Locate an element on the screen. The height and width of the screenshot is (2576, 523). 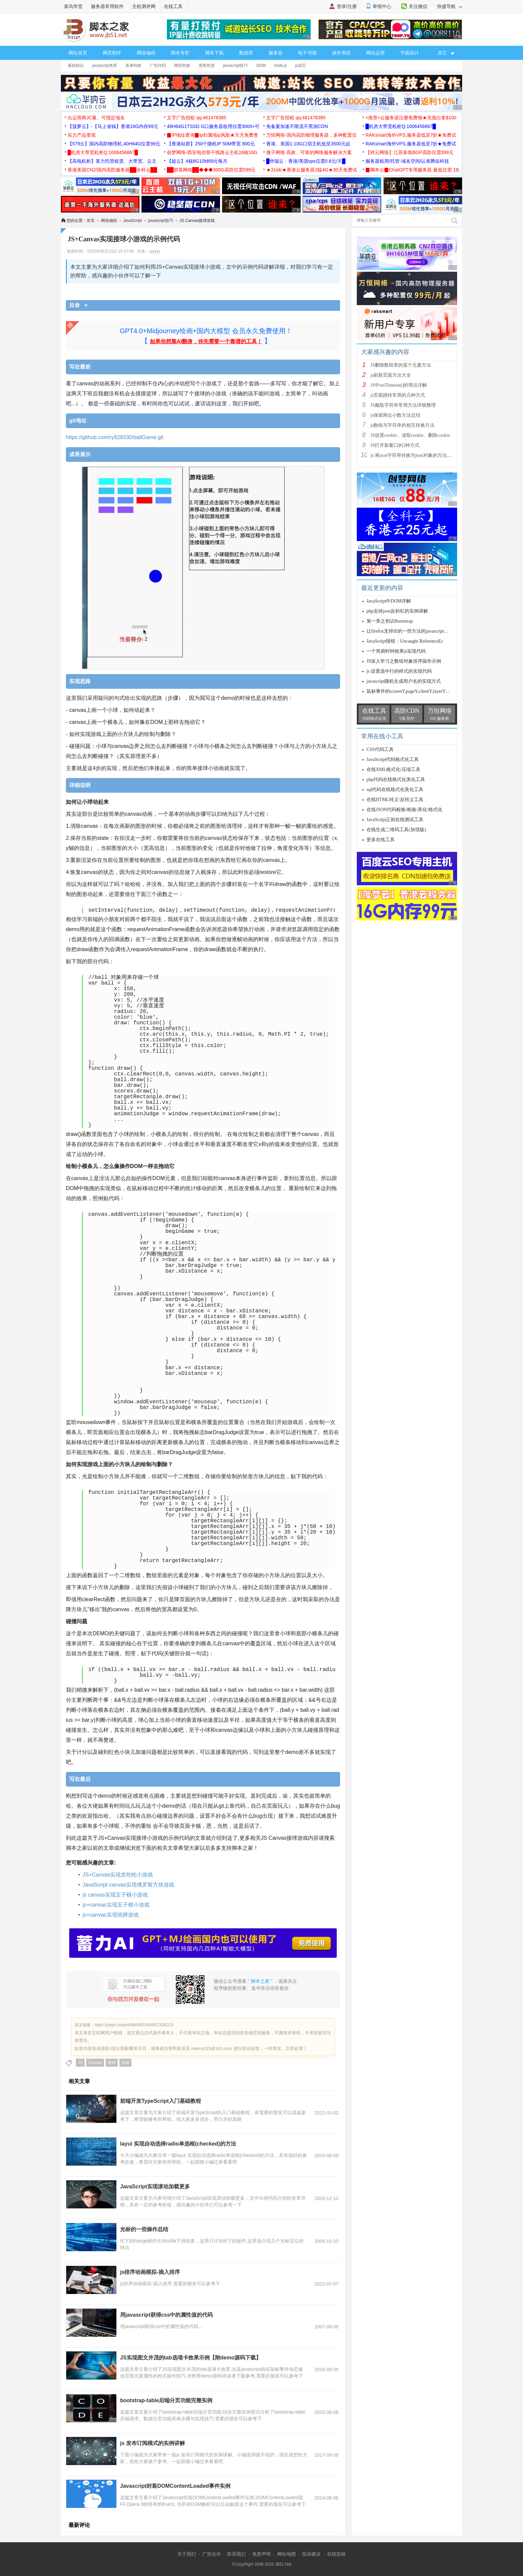
在线生成二维码工具(加强版) is located at coordinates (396, 829).